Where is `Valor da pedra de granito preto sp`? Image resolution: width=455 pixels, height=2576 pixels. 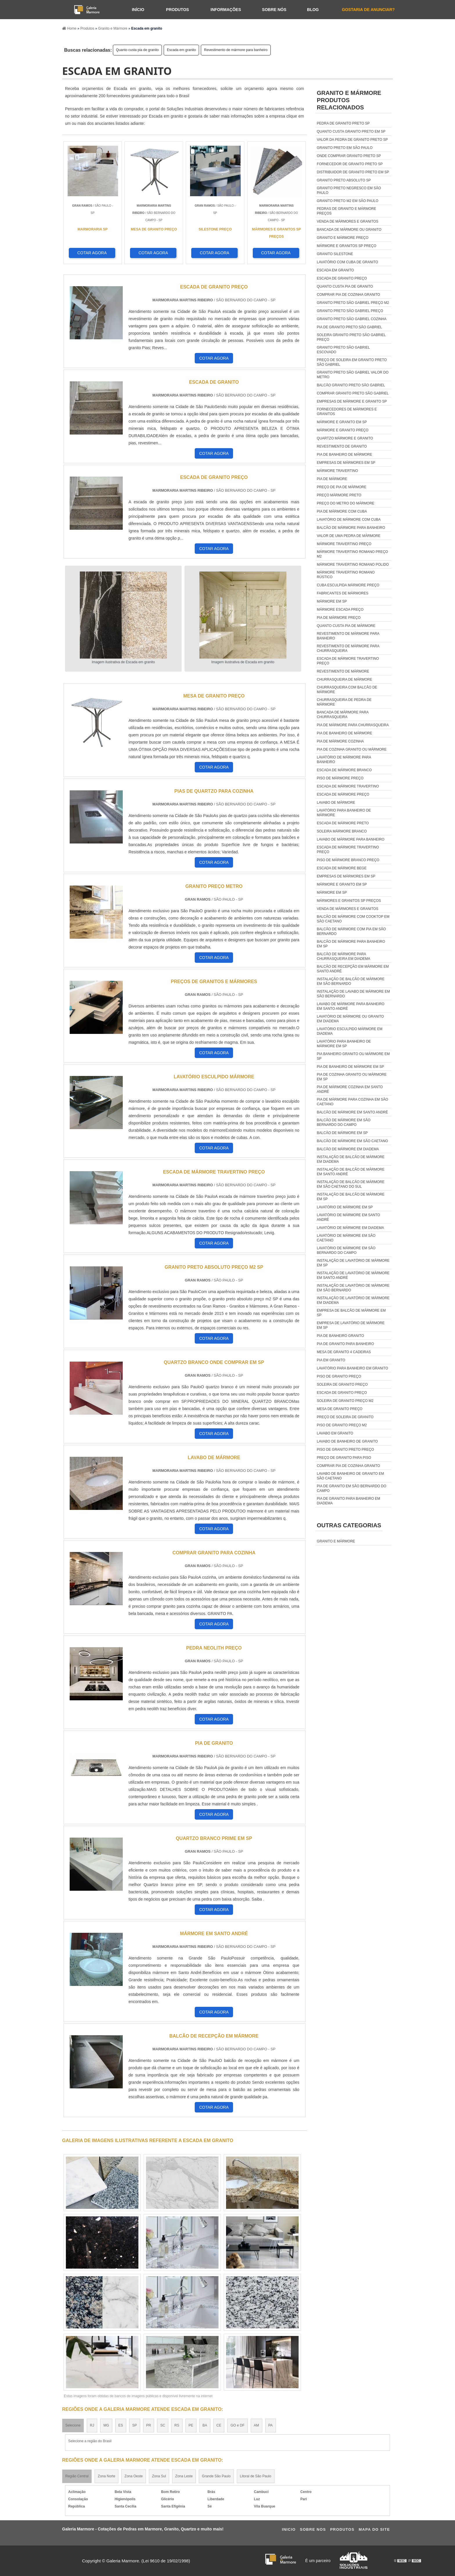 Valor da pedra de granito preto sp is located at coordinates (352, 140).